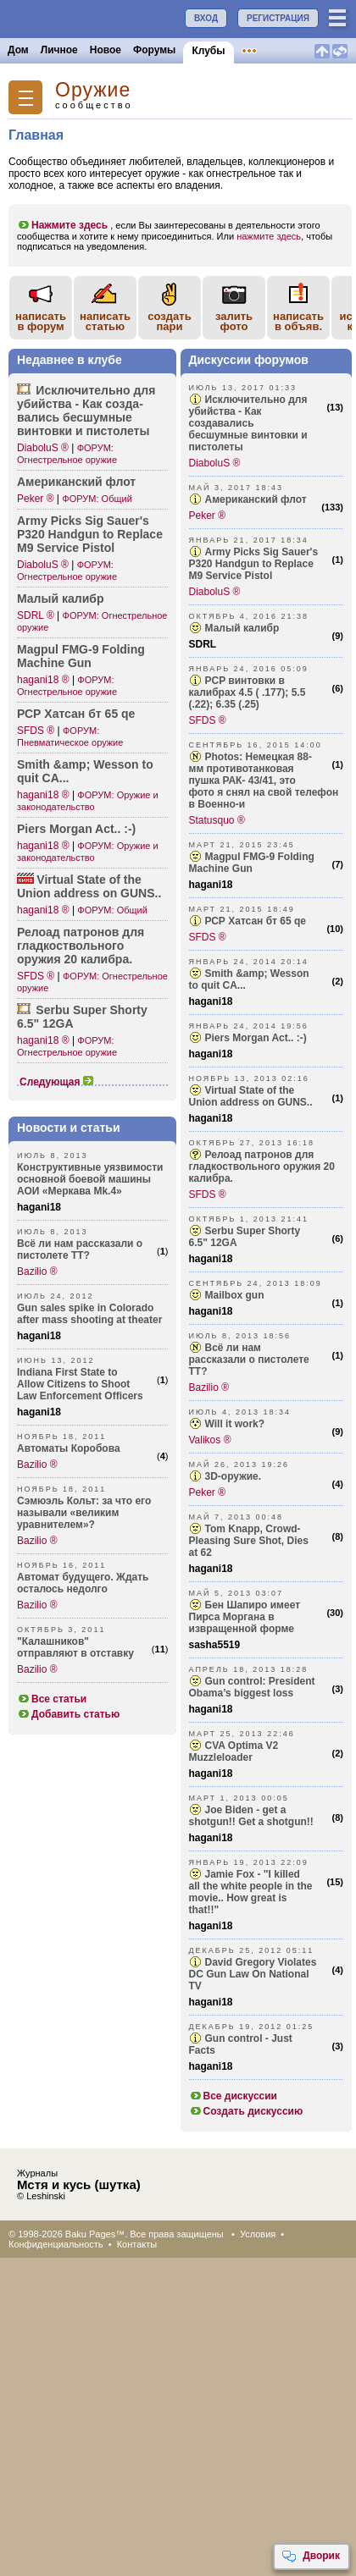 The width and height of the screenshot is (356, 2576). Describe the element at coordinates (51, 1699) in the screenshot. I see `Все статьи` at that location.